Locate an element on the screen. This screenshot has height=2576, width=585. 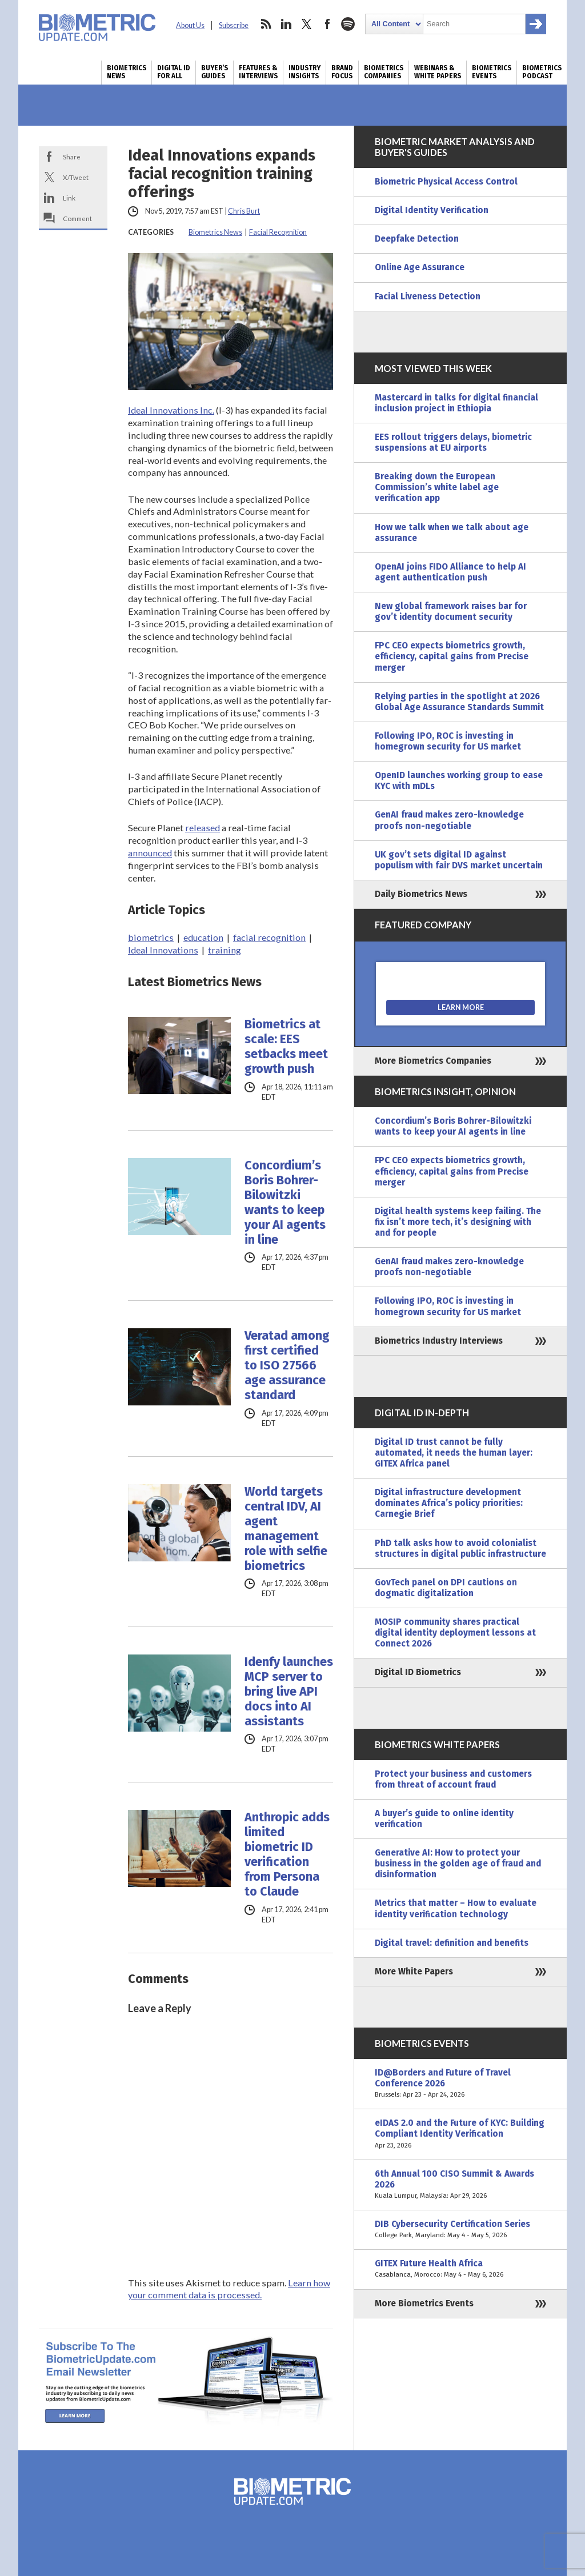
rss is located at coordinates (265, 24).